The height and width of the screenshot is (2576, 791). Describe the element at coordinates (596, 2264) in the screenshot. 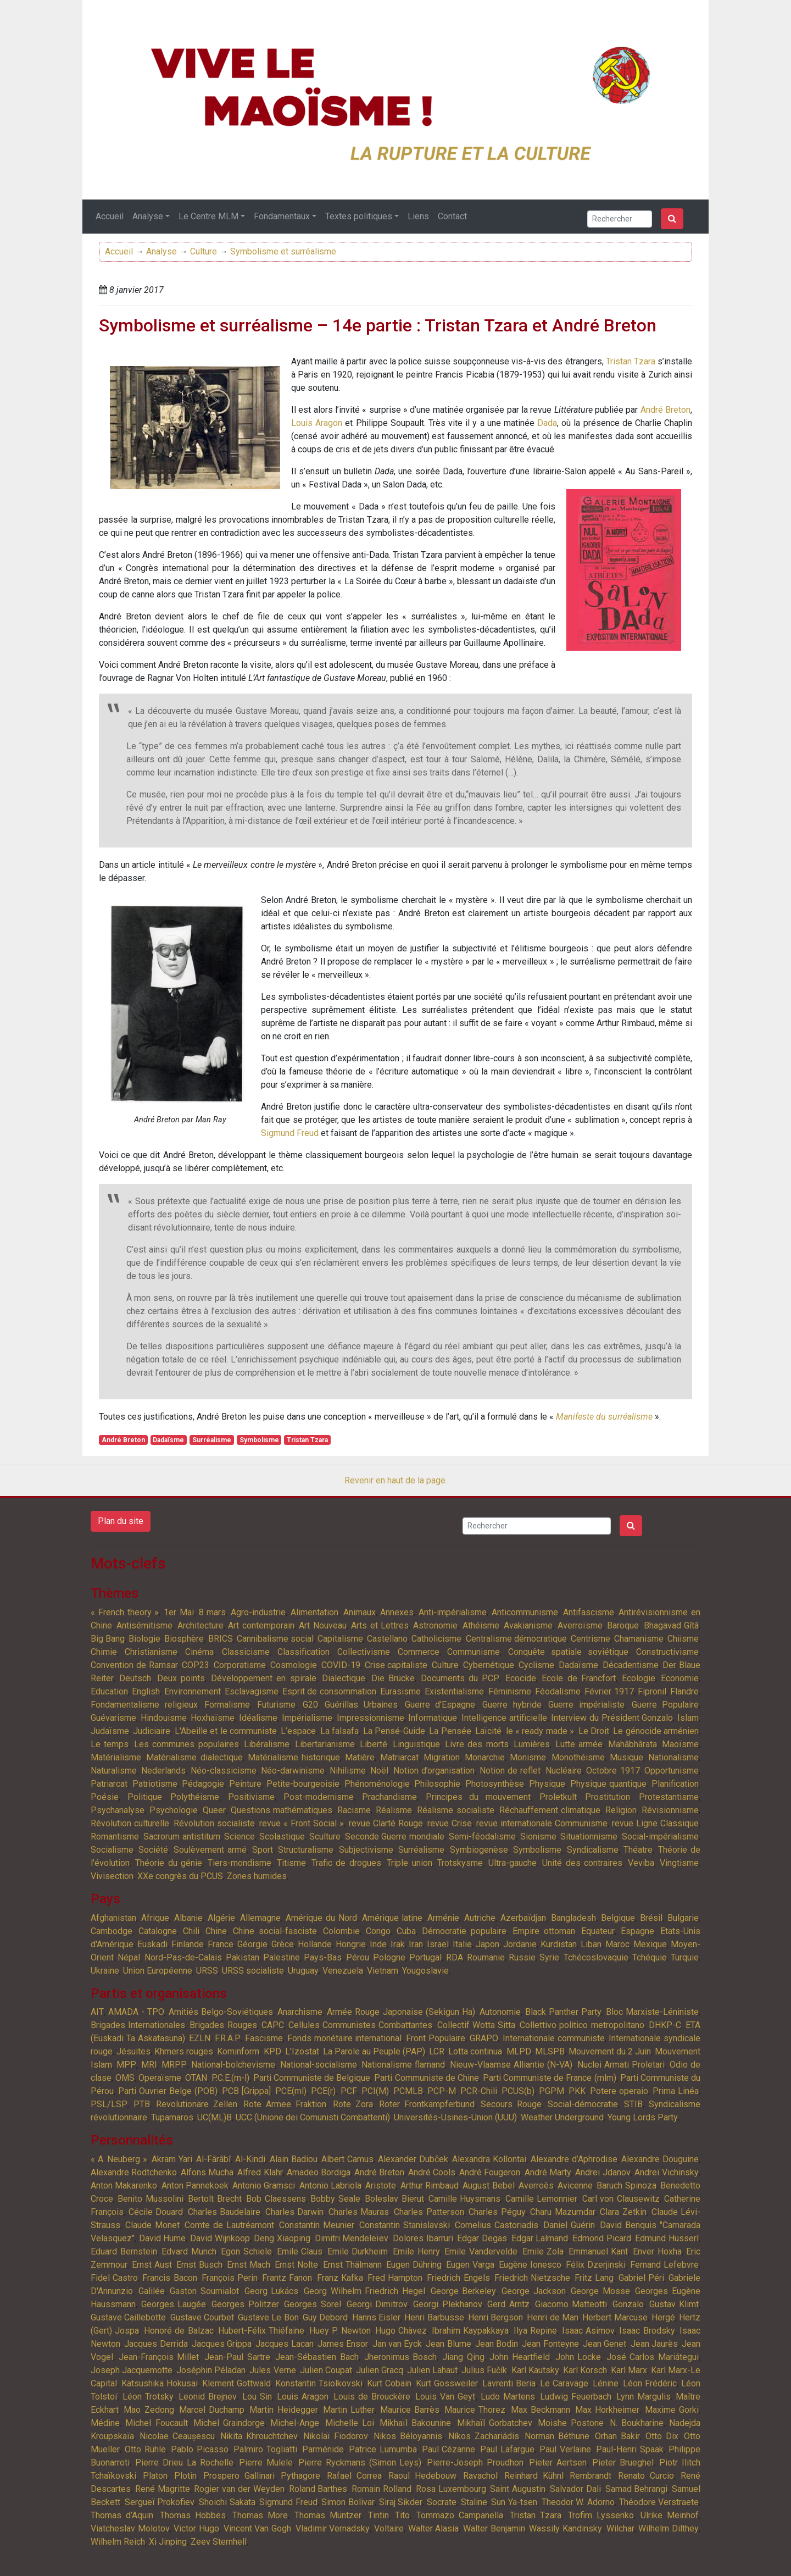

I see `Félix Dzerjinski` at that location.